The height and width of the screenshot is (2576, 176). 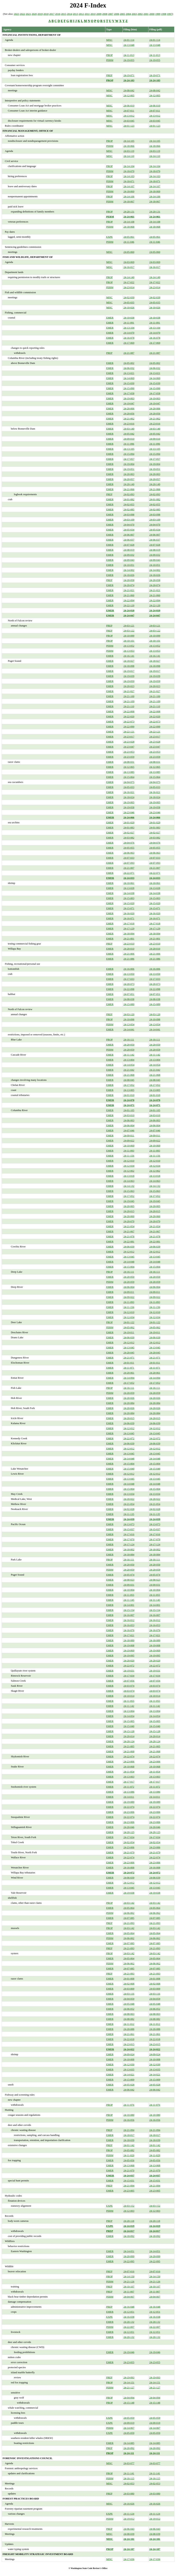 What do you see at coordinates (128, 1781) in the screenshot?
I see `24-17-017` at bounding box center [128, 1781].